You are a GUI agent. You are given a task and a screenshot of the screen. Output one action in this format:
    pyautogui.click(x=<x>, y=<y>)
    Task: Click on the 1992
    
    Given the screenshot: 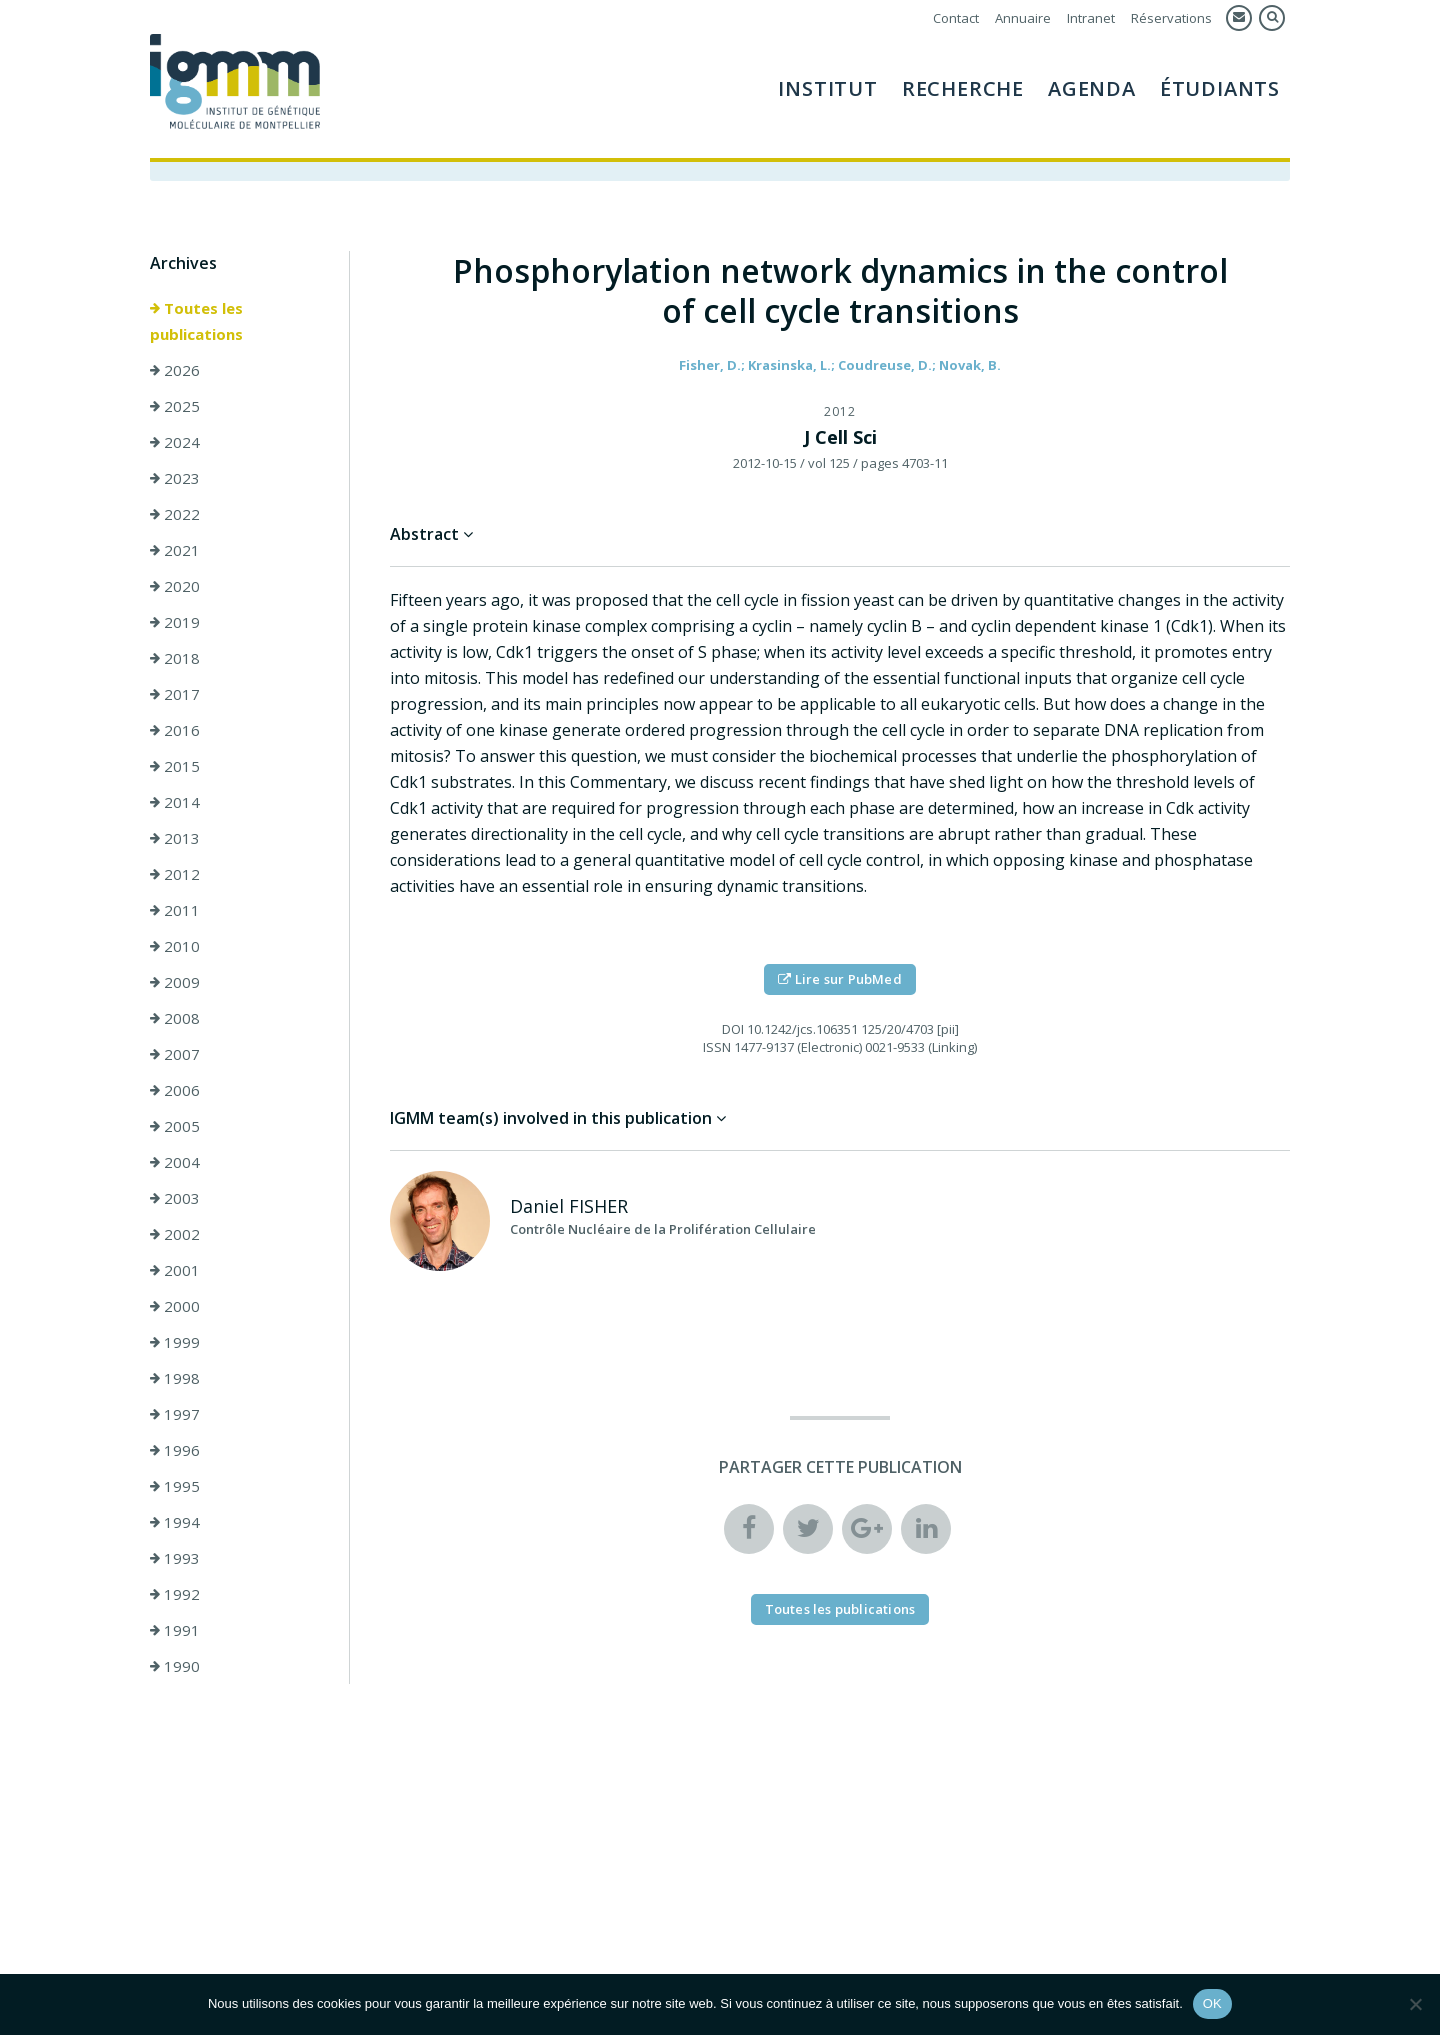 What is the action you would take?
    pyautogui.click(x=175, y=1595)
    